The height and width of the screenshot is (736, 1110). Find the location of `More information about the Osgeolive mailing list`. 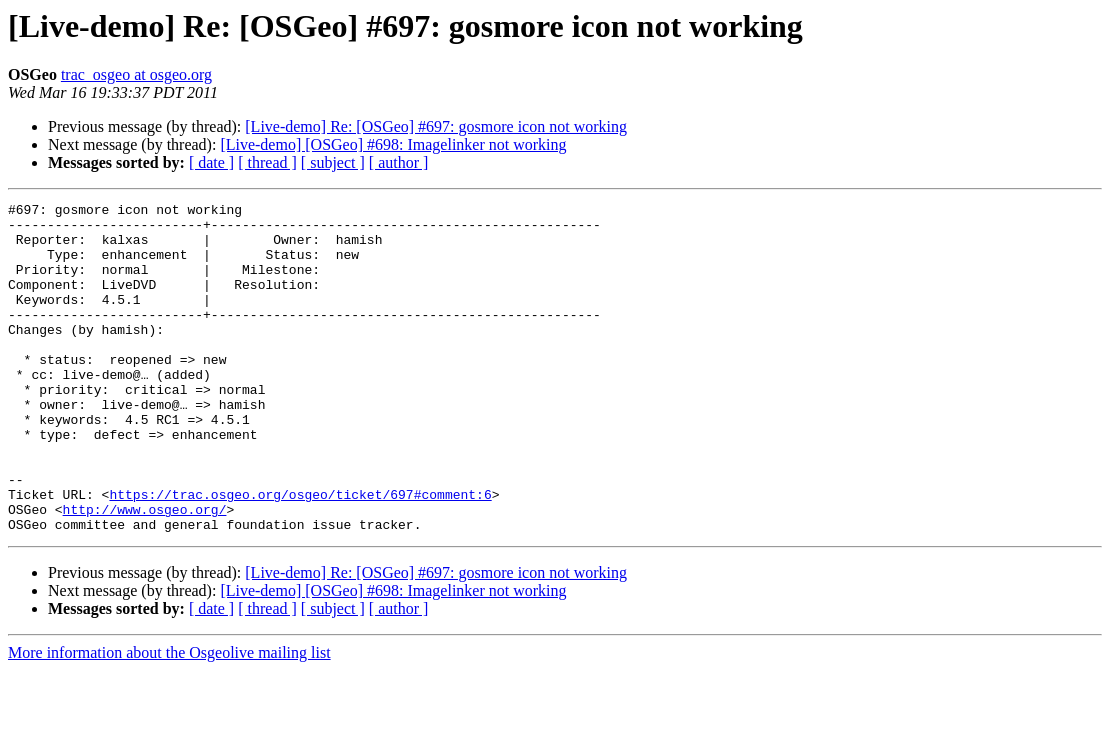

More information about the Osgeolive mailing list is located at coordinates (169, 718).